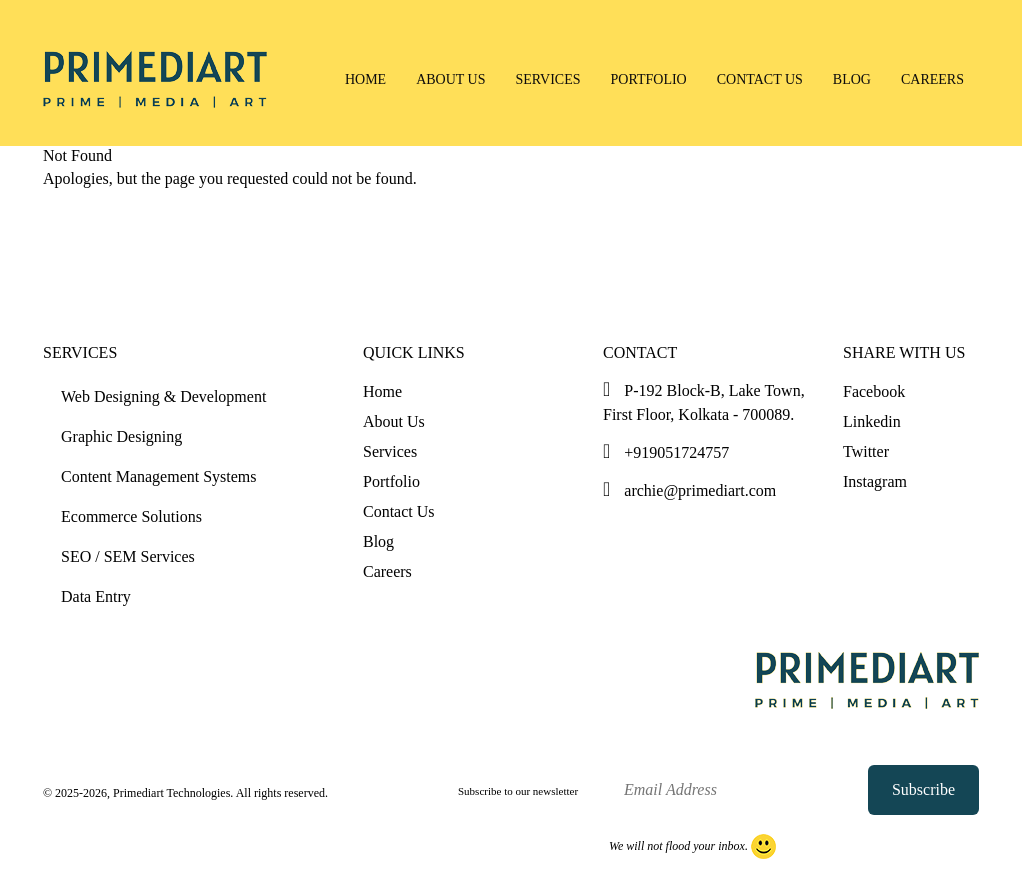  What do you see at coordinates (932, 79) in the screenshot?
I see `Careers` at bounding box center [932, 79].